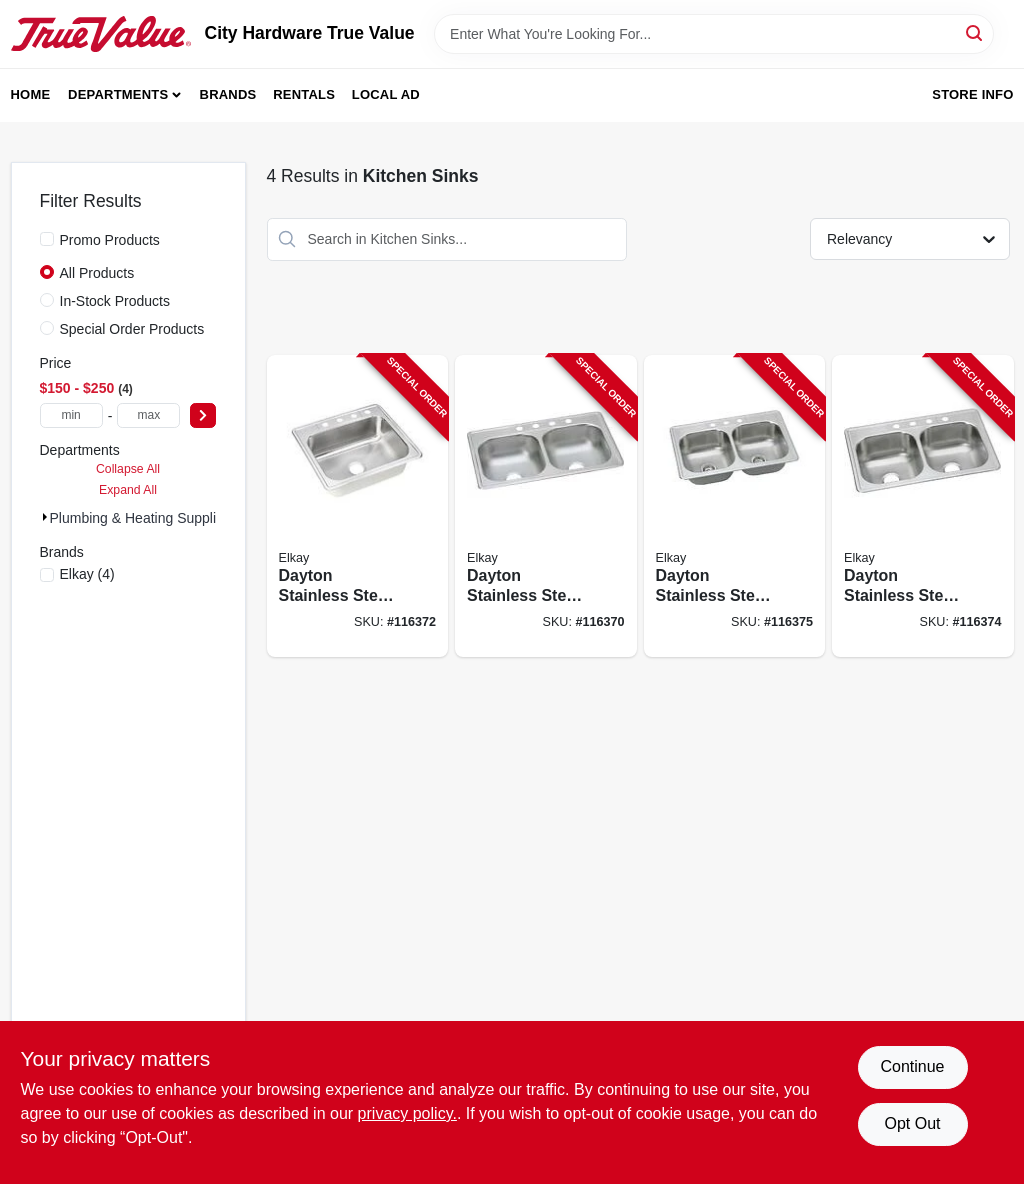 This screenshot has height=1184, width=1024. I want to click on Rentals, so click(304, 94).